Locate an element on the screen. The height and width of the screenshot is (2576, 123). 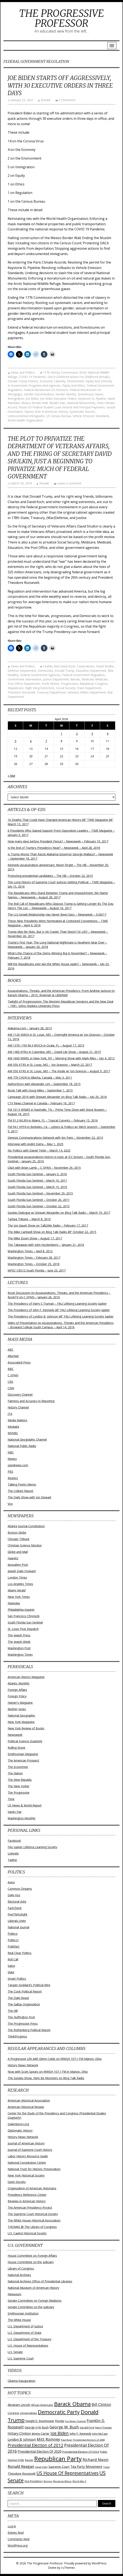
The Daily Beast is located at coordinates (18, 1998).